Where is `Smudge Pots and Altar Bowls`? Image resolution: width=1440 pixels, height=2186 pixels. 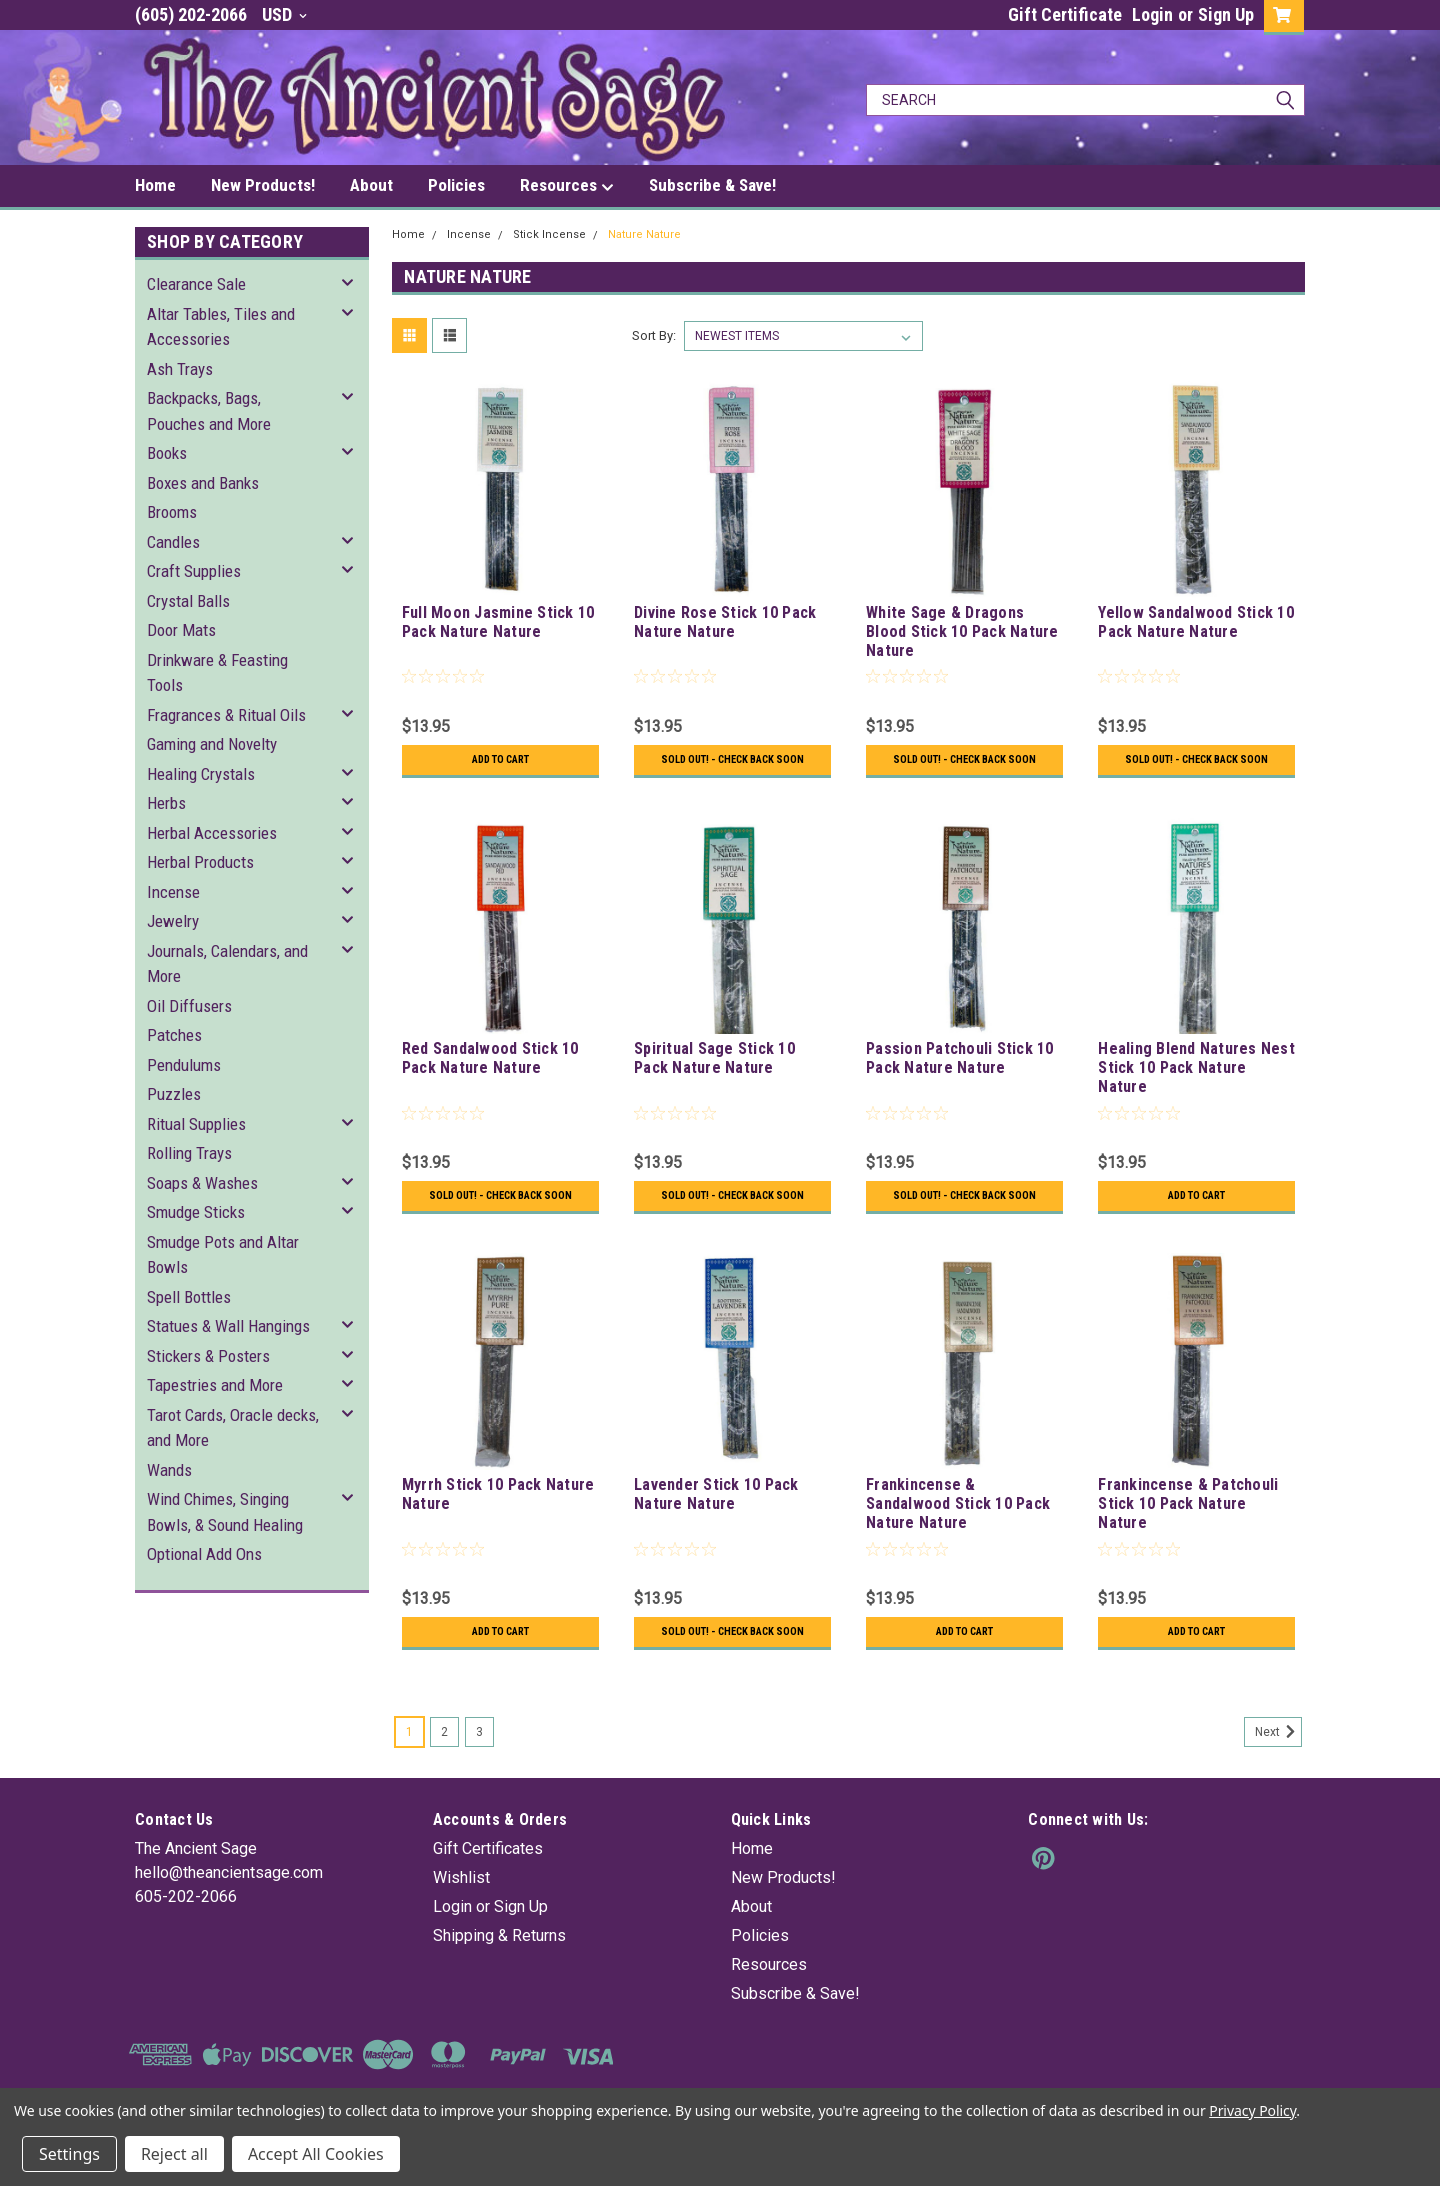
Smudge Pots and Altar Bowls is located at coordinates (223, 1255).